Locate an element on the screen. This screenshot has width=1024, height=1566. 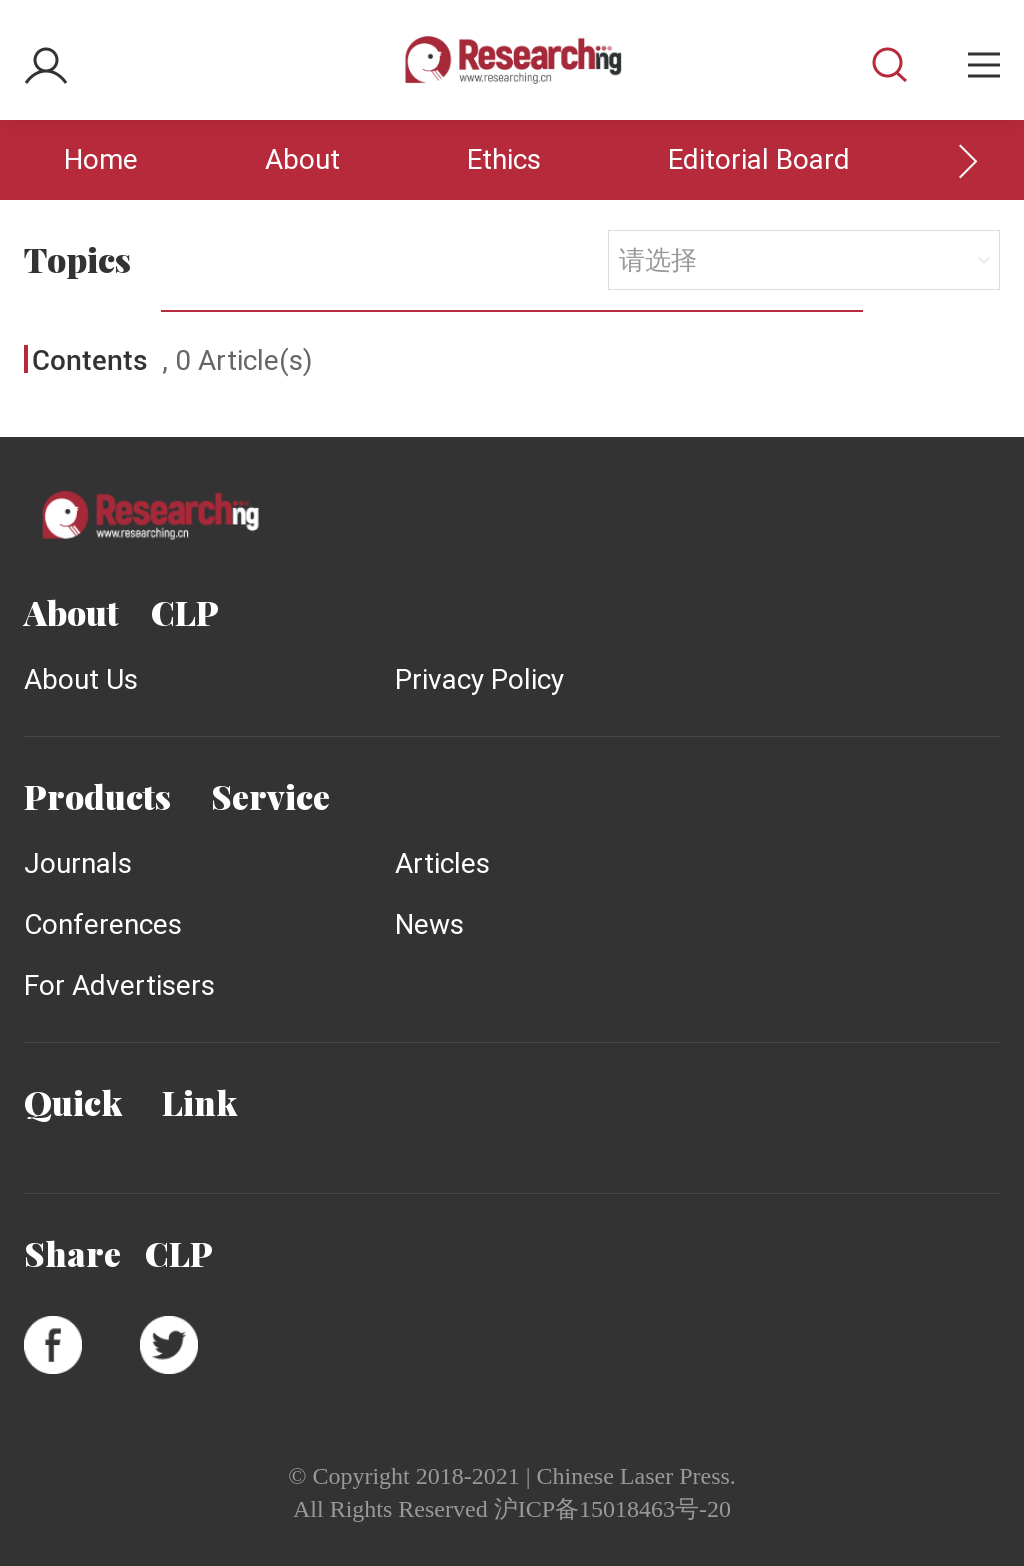
Ethics is located at coordinates (504, 159).